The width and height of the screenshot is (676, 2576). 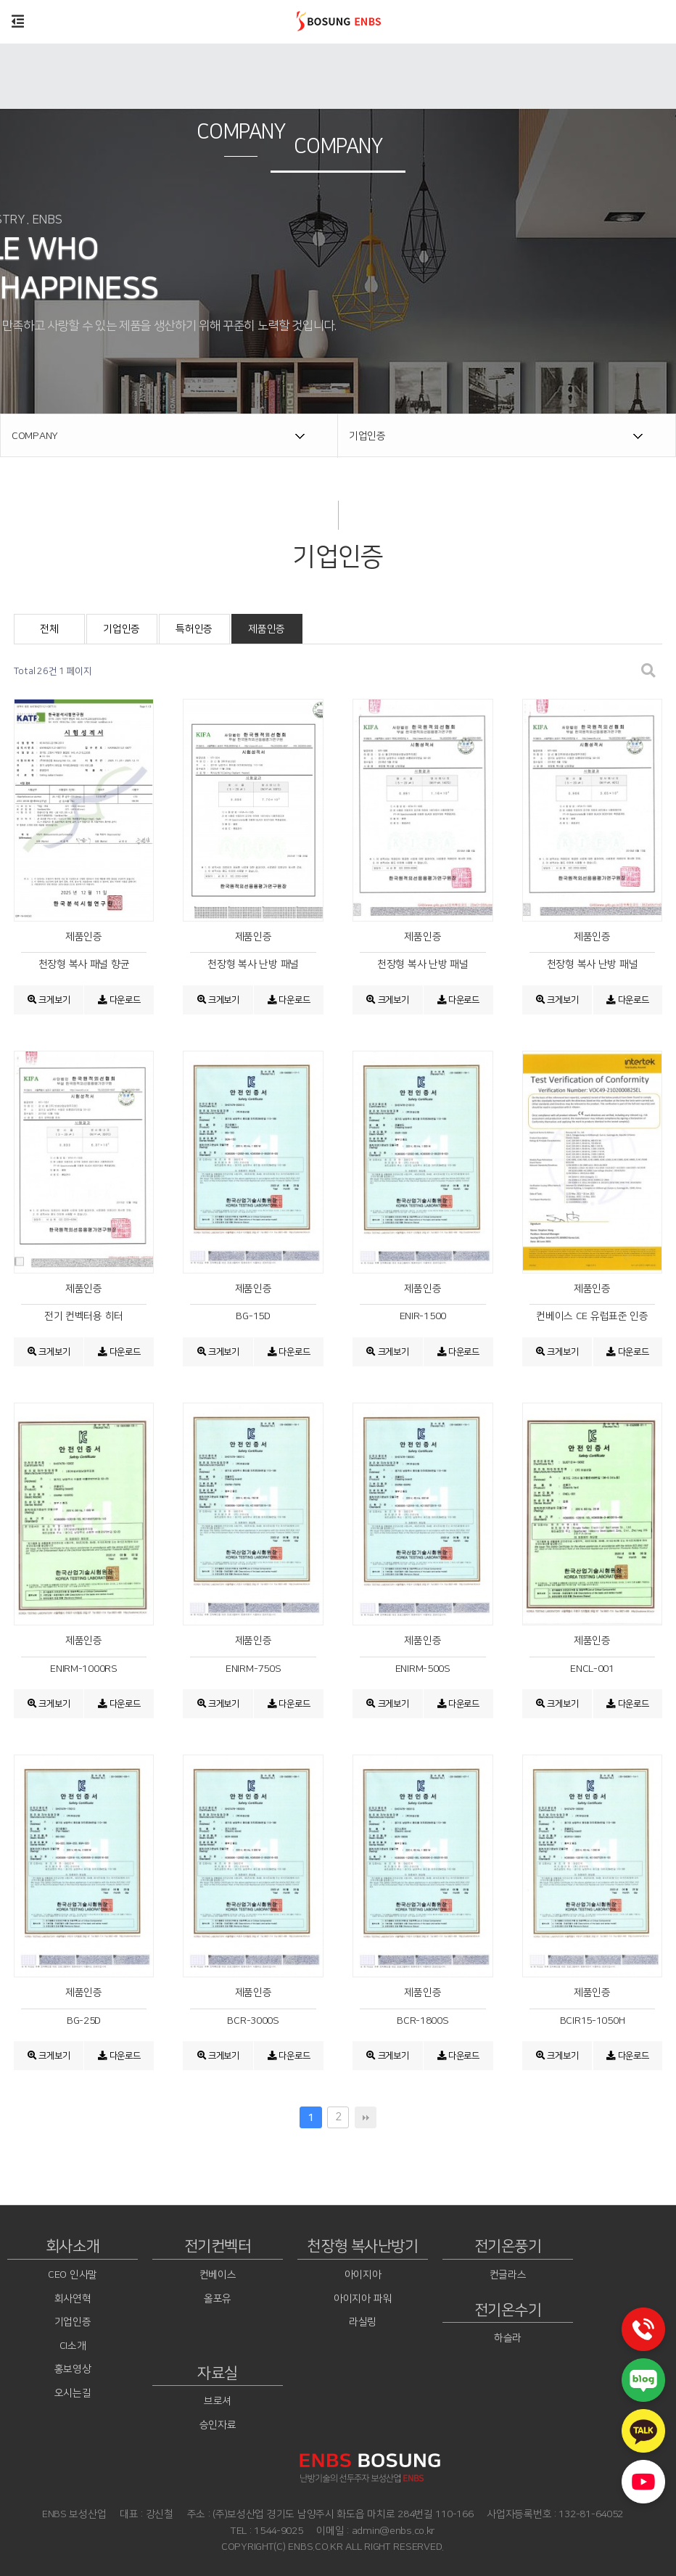 What do you see at coordinates (72, 2346) in the screenshot?
I see `CI소개` at bounding box center [72, 2346].